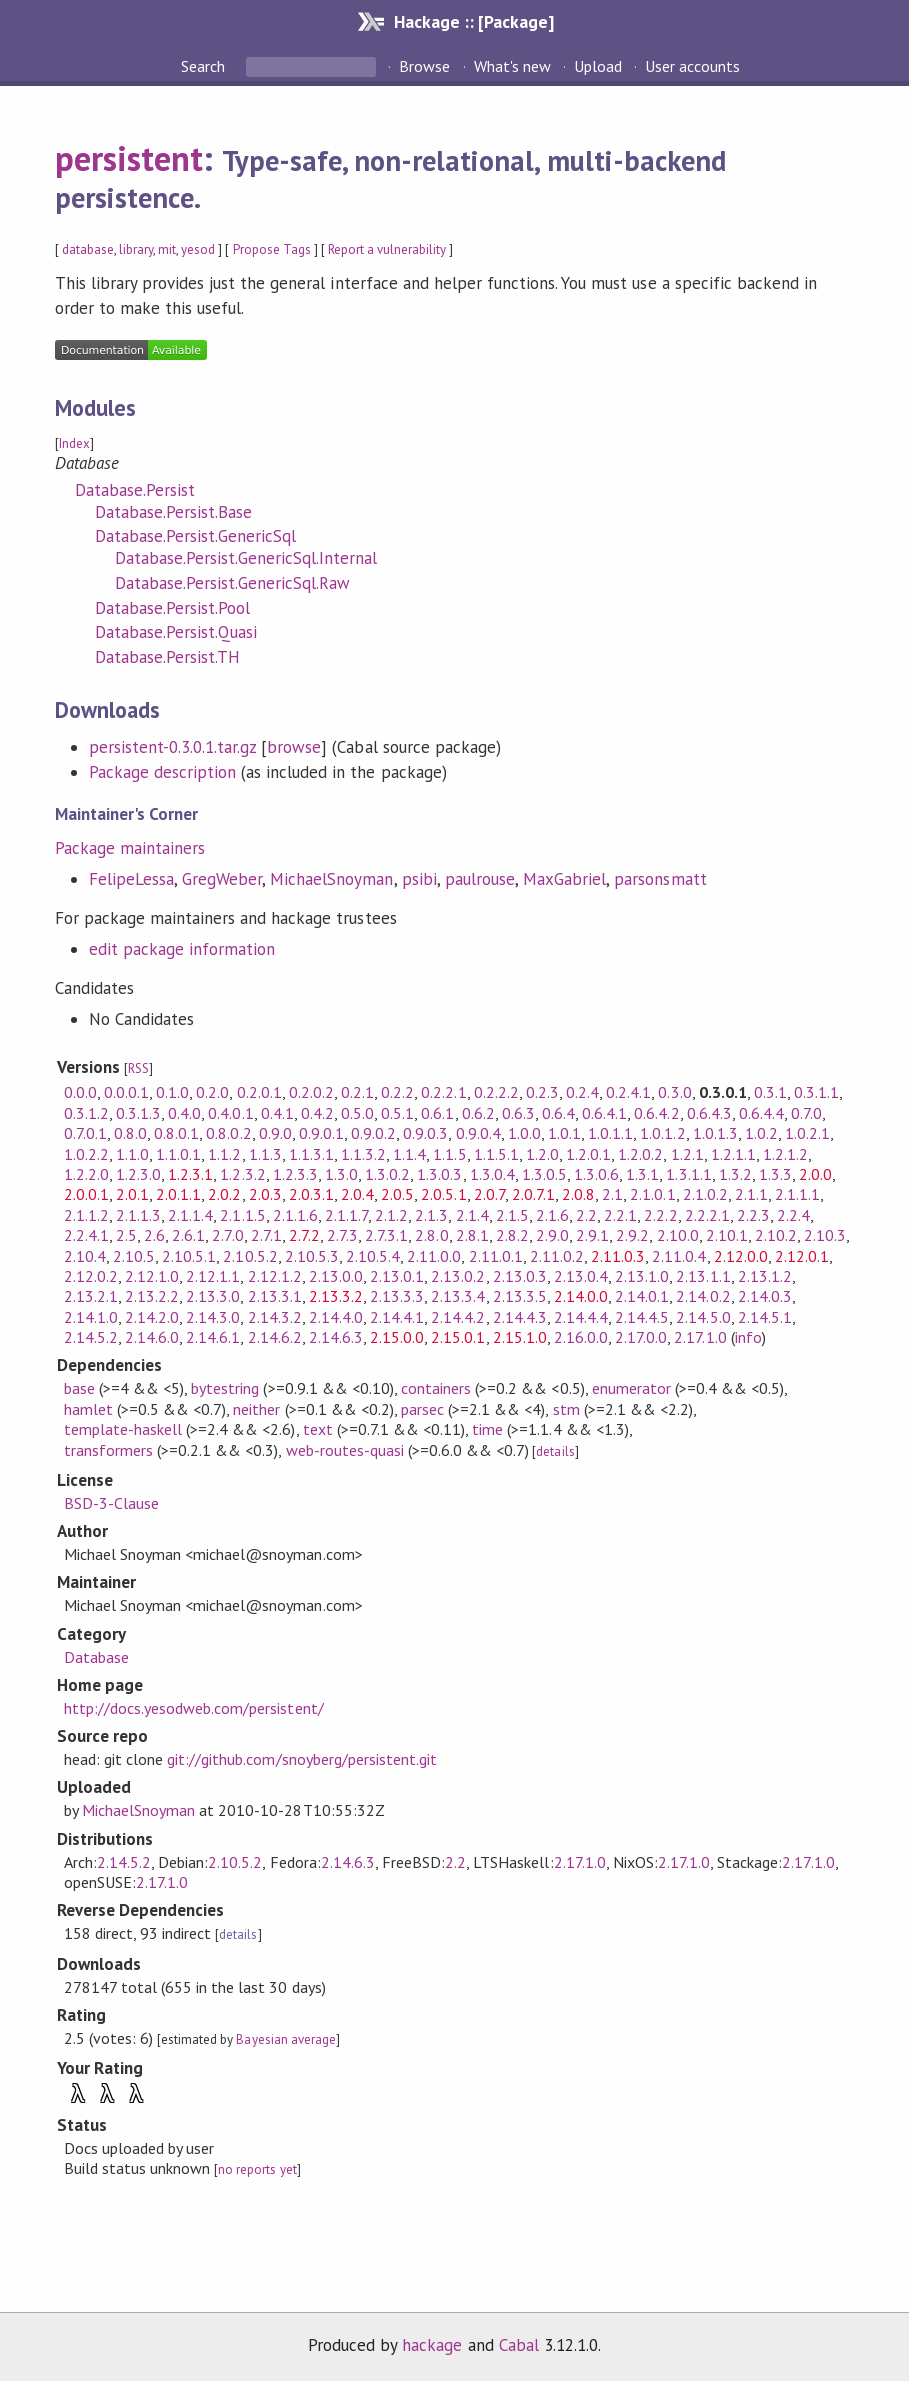 The height and width of the screenshot is (2381, 909). What do you see at coordinates (126, 1092) in the screenshot?
I see `0.0.0.1` at bounding box center [126, 1092].